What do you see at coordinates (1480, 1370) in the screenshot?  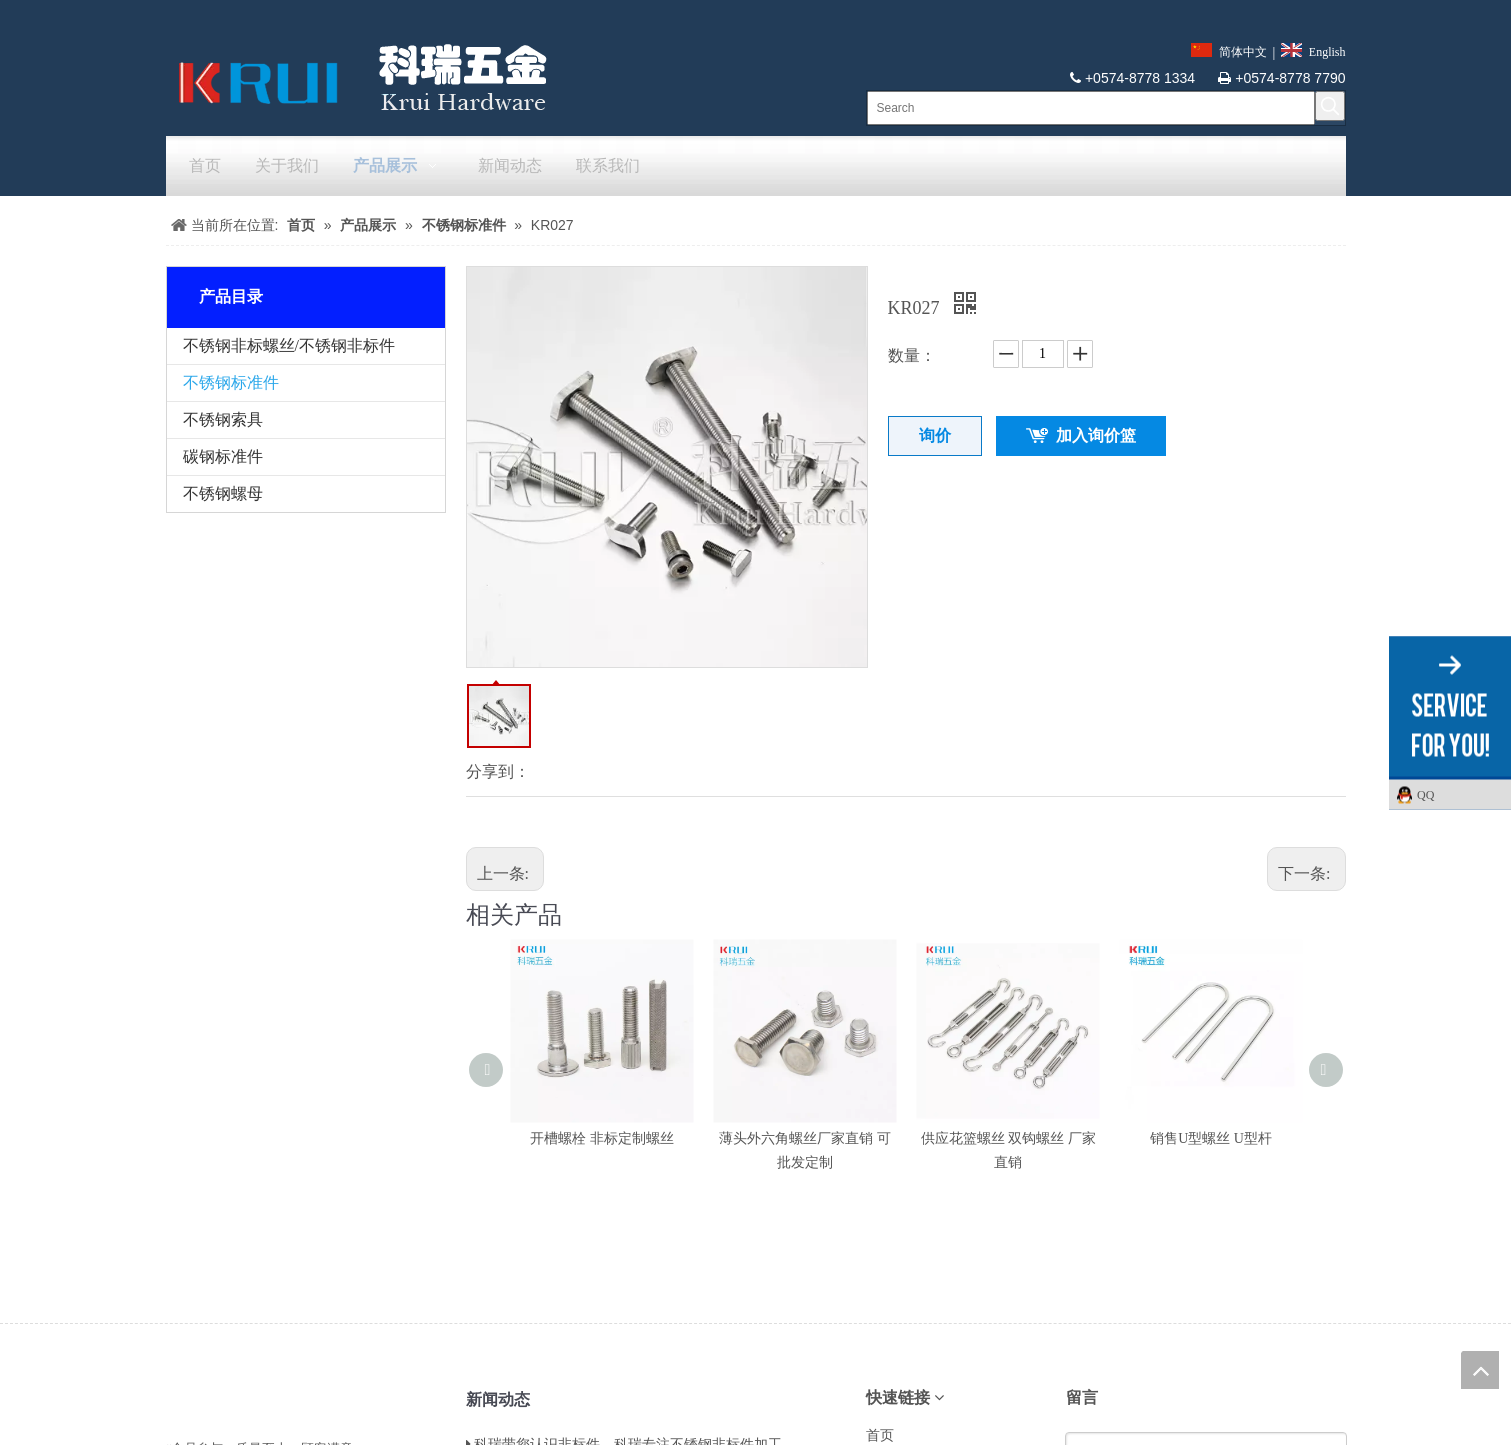 I see `top` at bounding box center [1480, 1370].